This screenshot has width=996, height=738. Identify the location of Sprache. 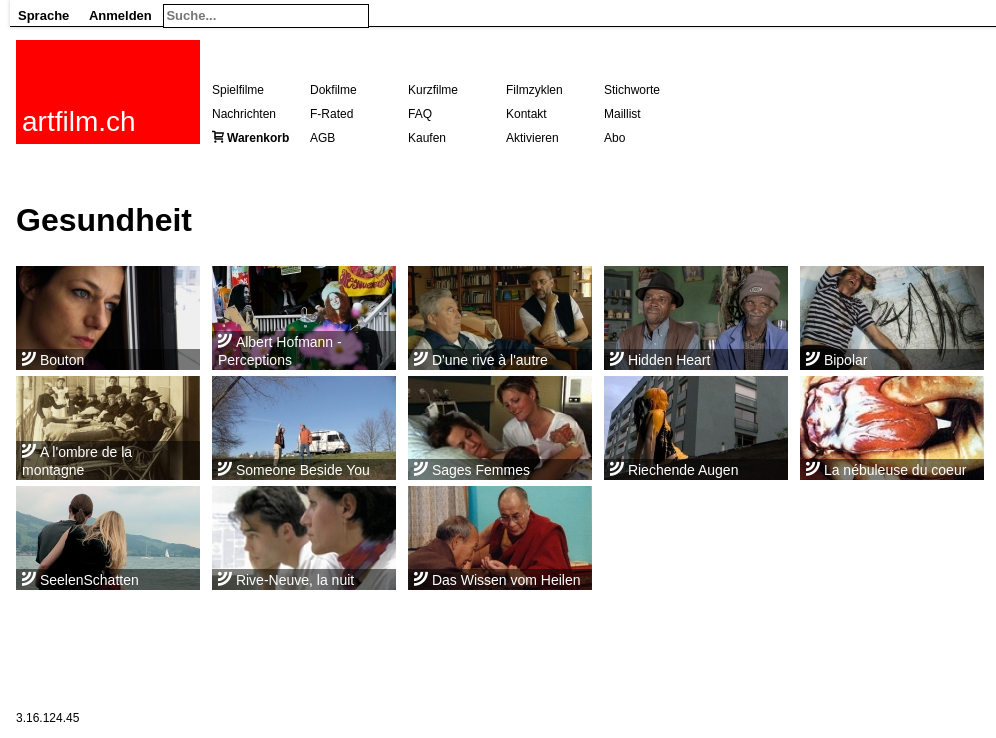
(43, 15).